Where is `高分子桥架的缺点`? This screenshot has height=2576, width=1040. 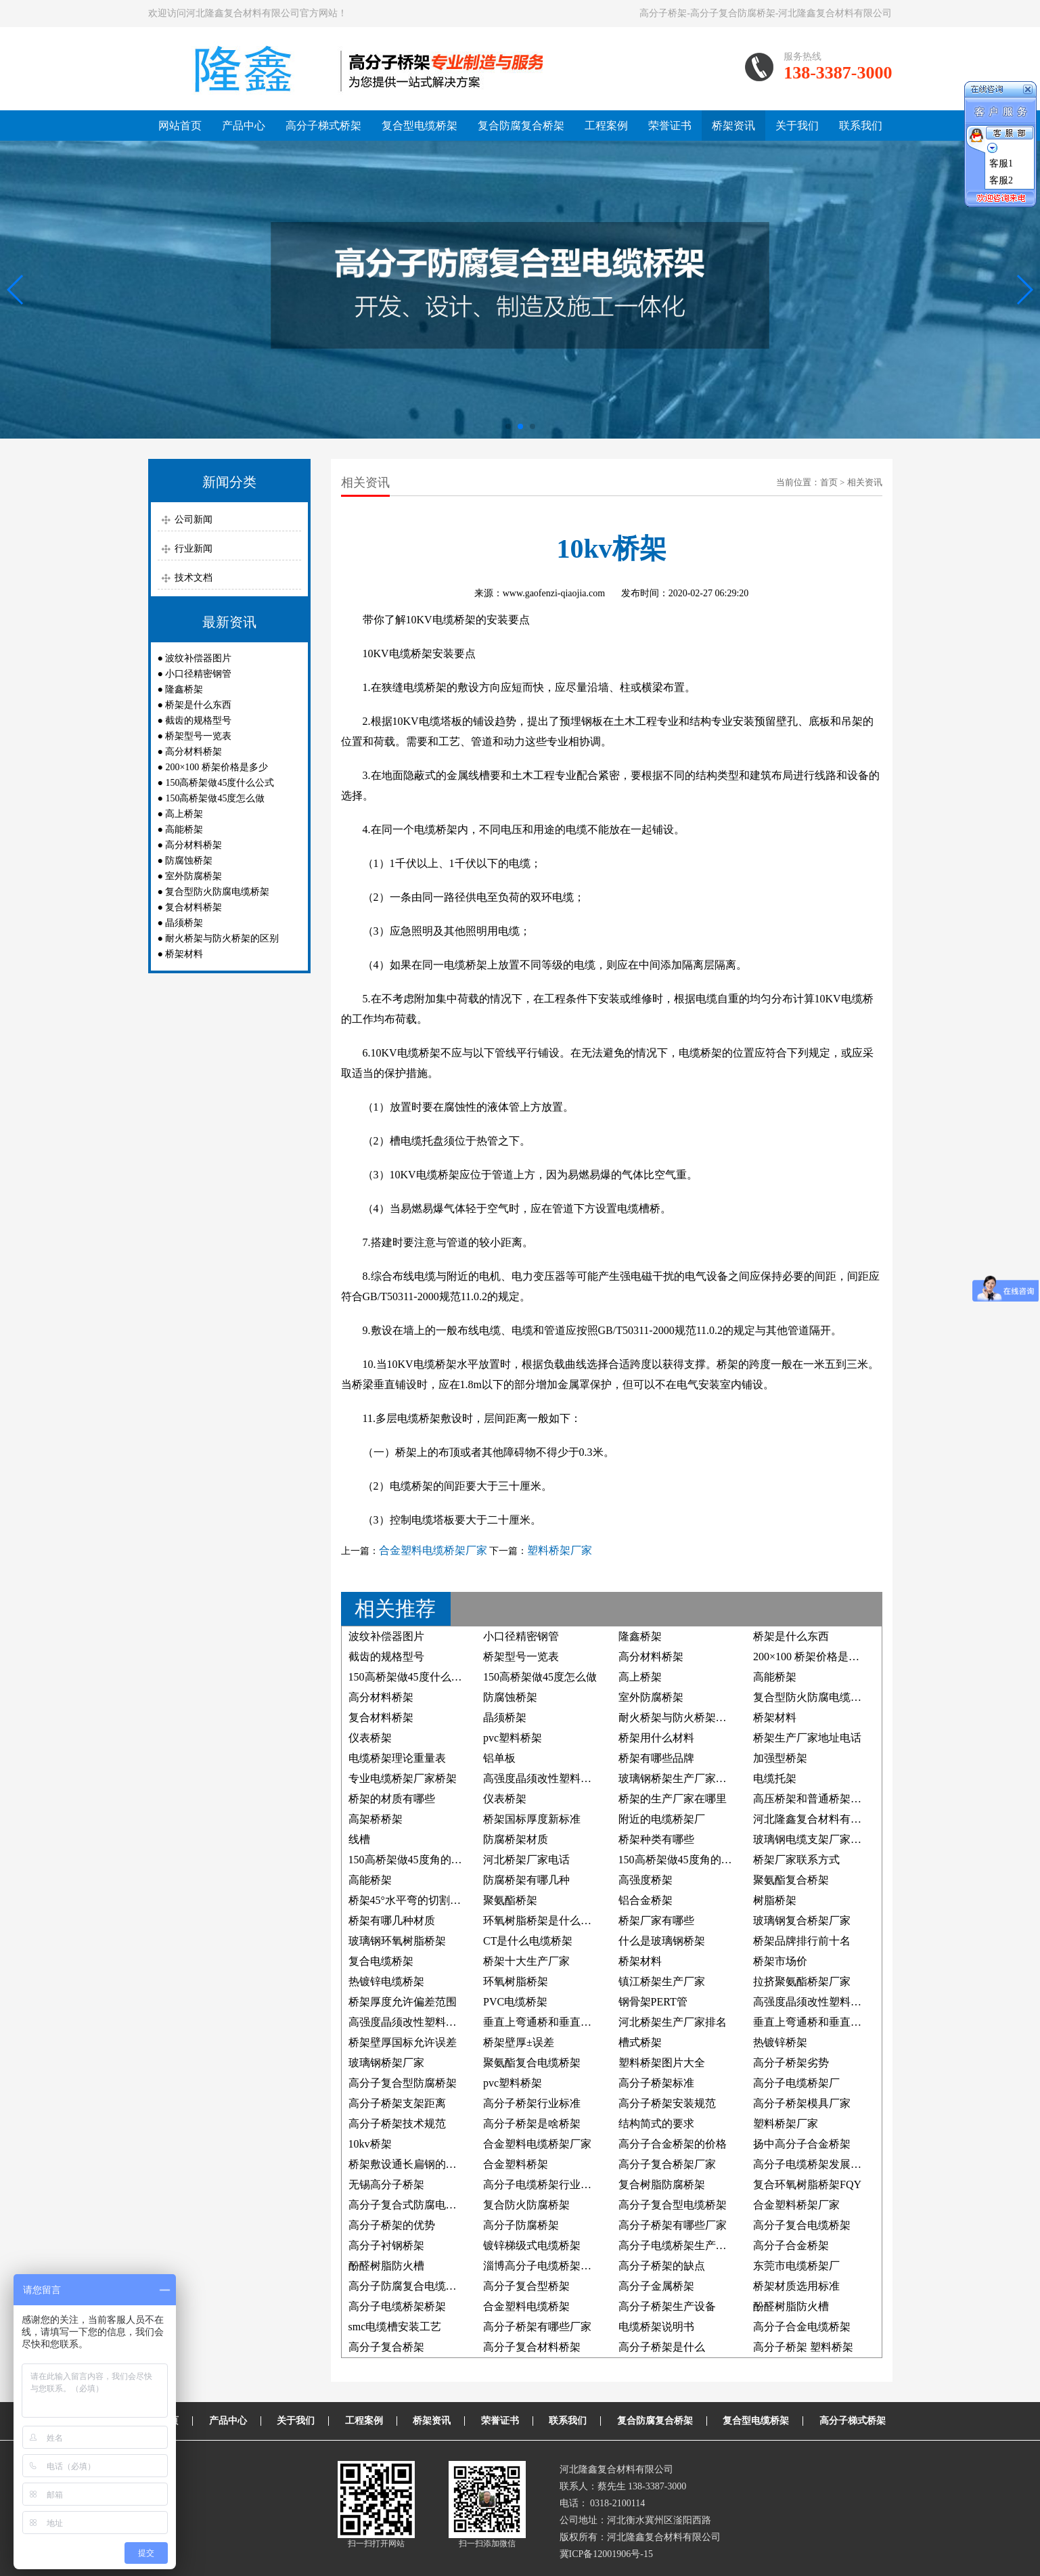 高分子桥架的缺点 is located at coordinates (661, 2265).